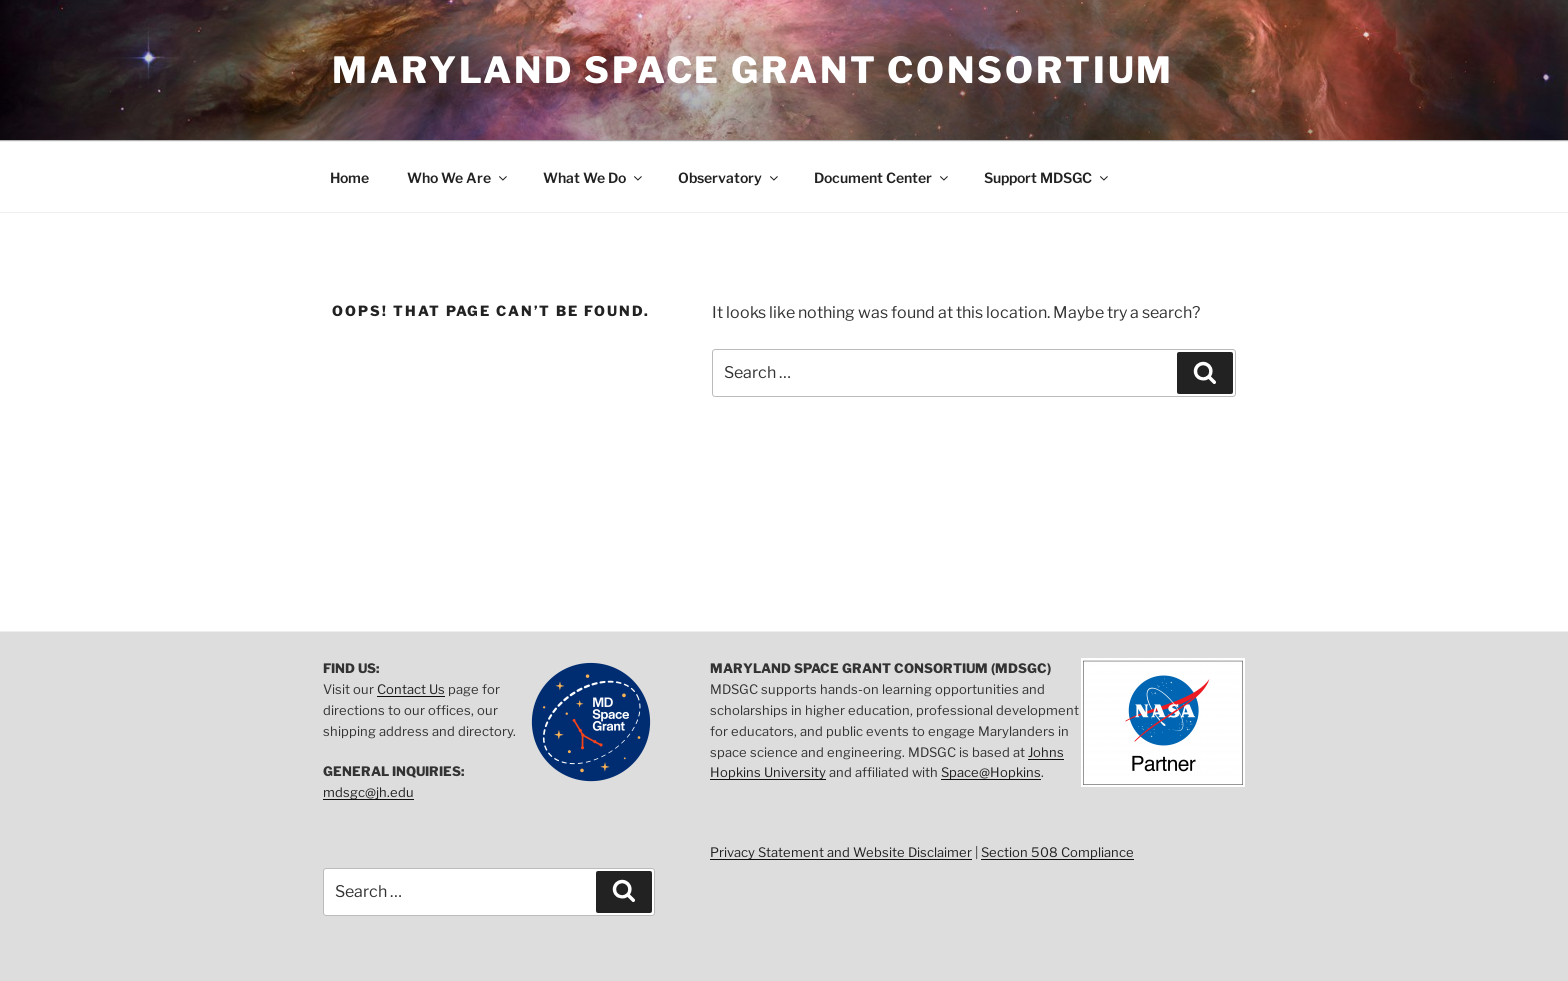 This screenshot has width=1568, height=981. Describe the element at coordinates (411, 689) in the screenshot. I see `Contact Us` at that location.